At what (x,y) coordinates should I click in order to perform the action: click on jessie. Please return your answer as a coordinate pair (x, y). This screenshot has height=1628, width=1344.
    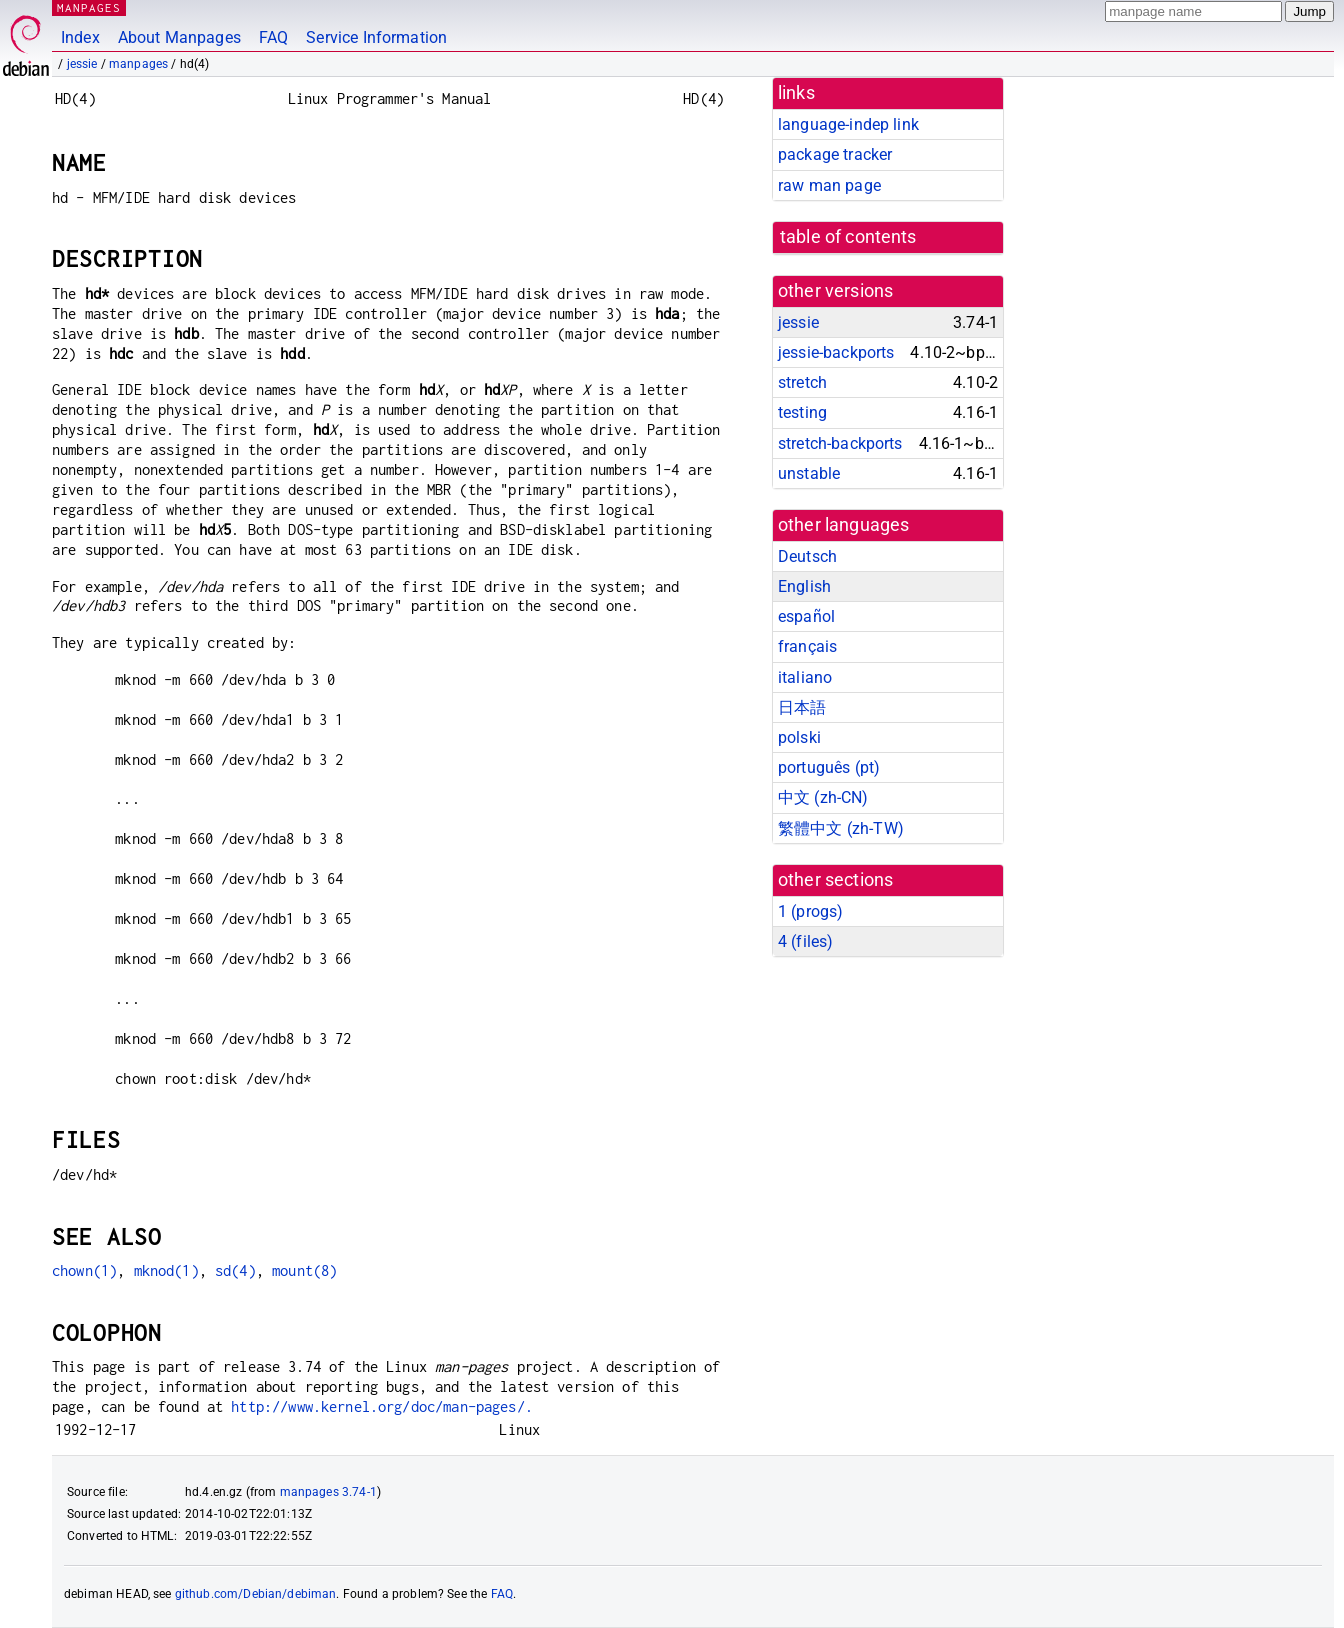
    Looking at the image, I should click on (82, 64).